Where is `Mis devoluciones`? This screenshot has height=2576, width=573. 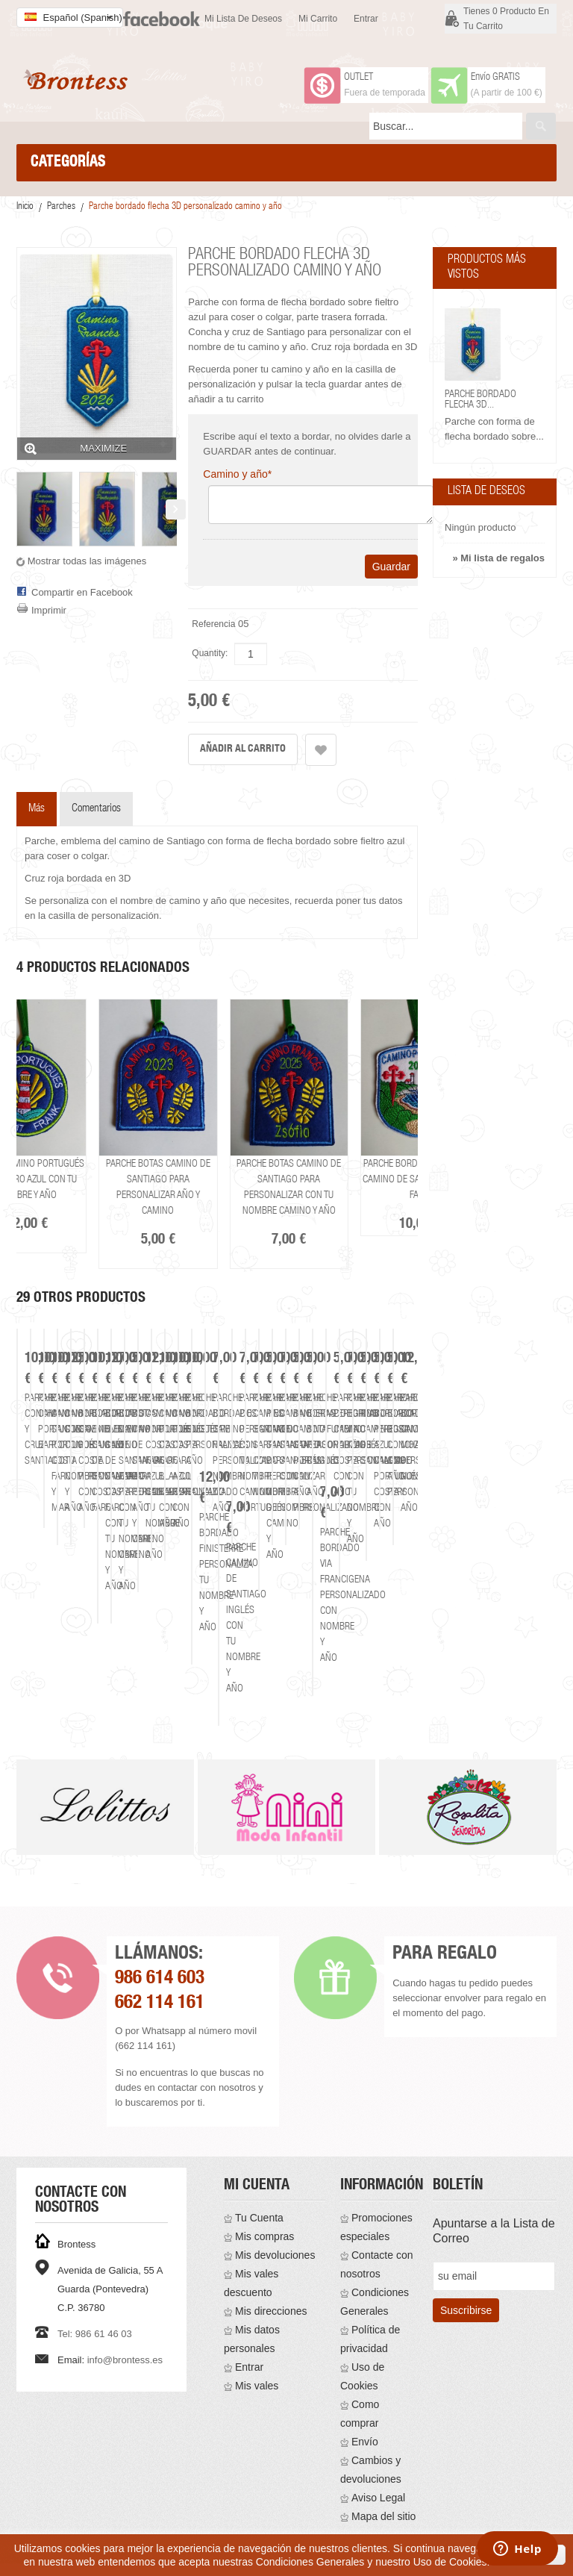
Mis devoluciones is located at coordinates (275, 2214).